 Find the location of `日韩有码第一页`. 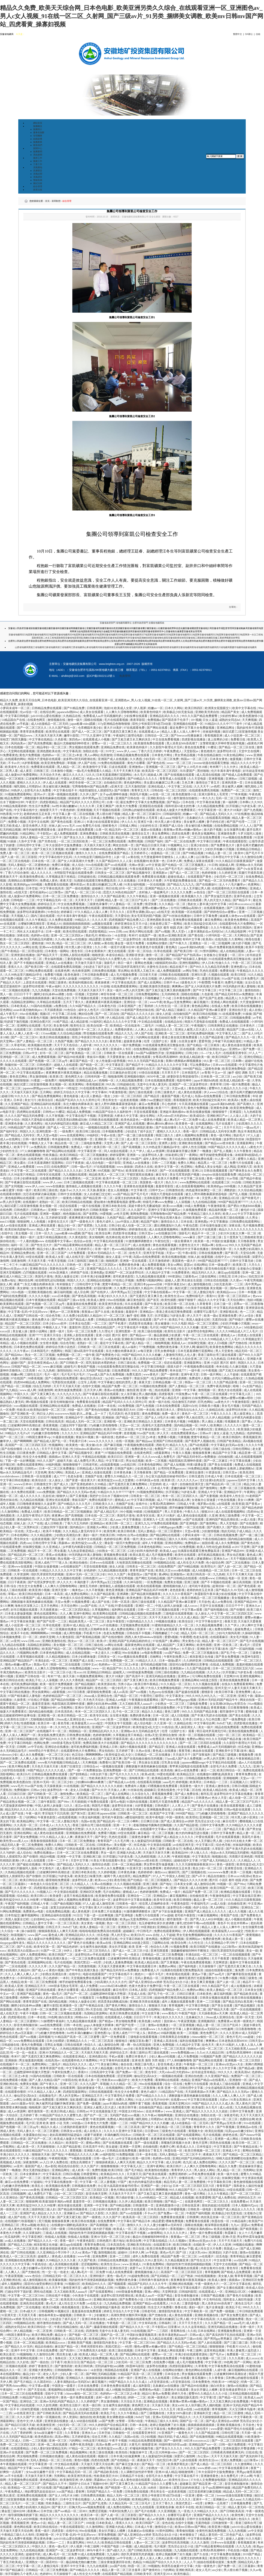

日韩有码第一页 is located at coordinates (190, 978).